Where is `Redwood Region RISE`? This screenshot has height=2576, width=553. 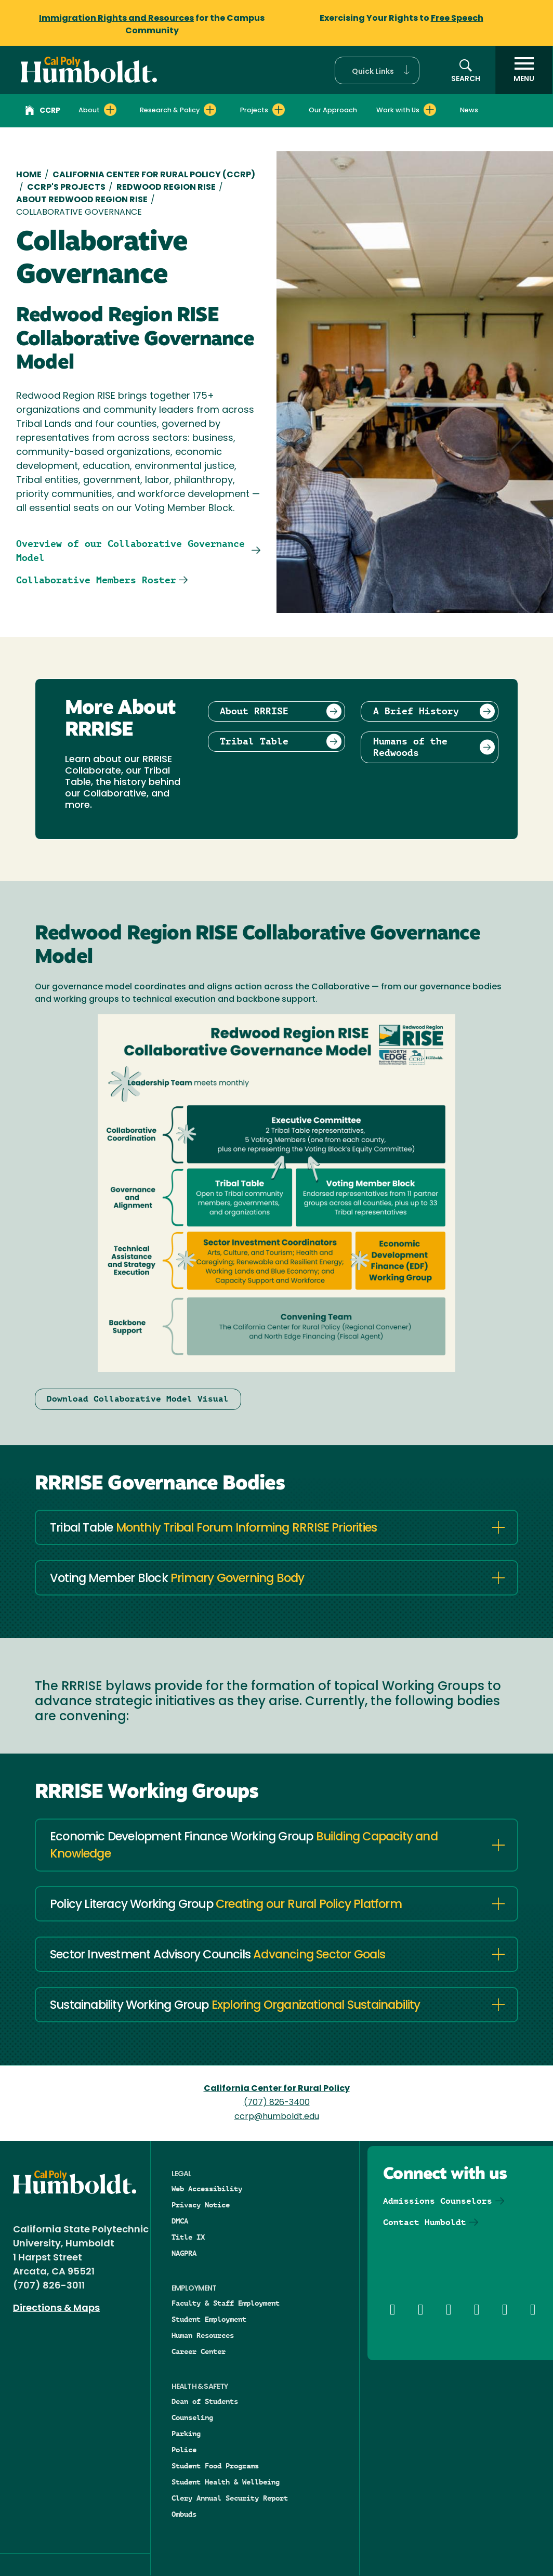
Redwood Region RISE is located at coordinates (166, 188).